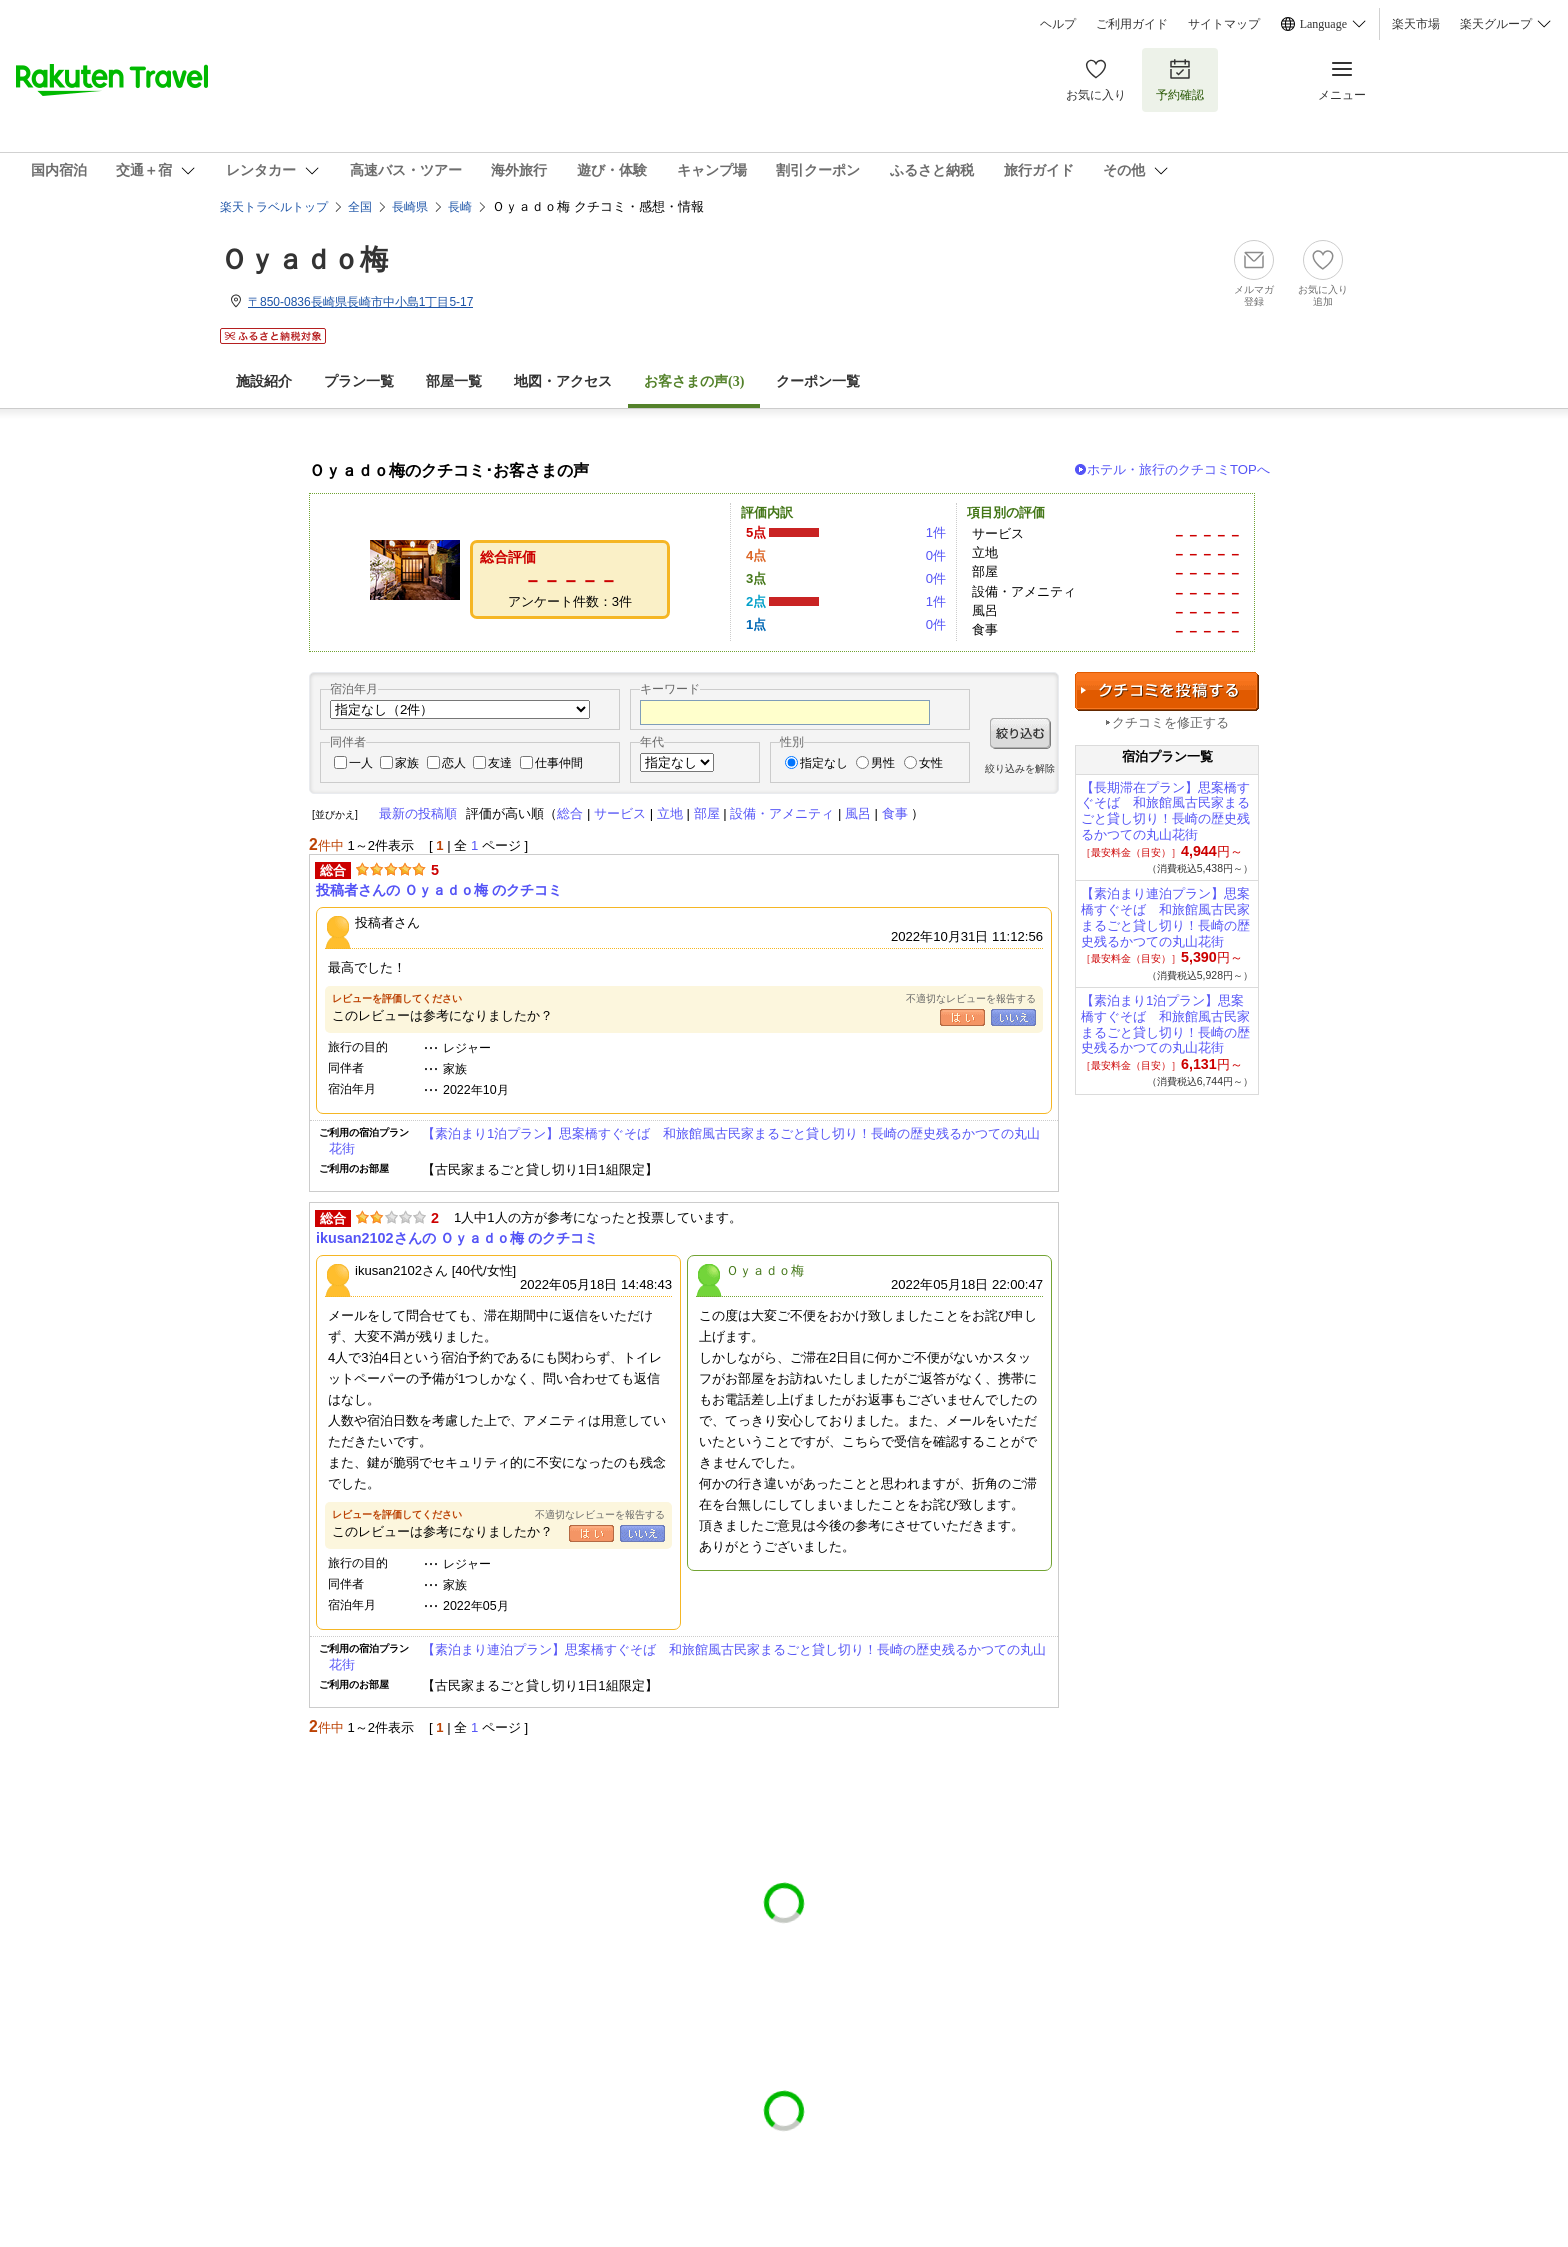 Image resolution: width=1568 pixels, height=2247 pixels. What do you see at coordinates (895, 813) in the screenshot?
I see `食事` at bounding box center [895, 813].